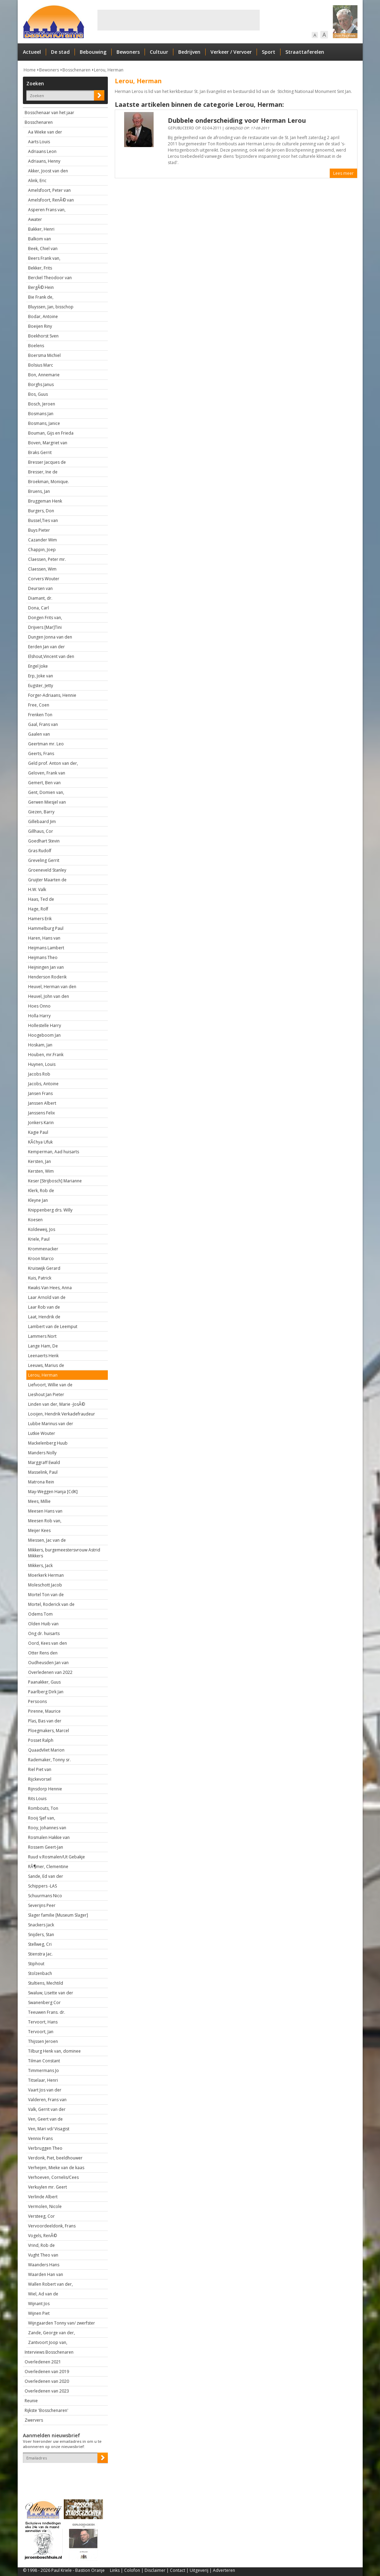 This screenshot has width=380, height=2576. What do you see at coordinates (40, 1944) in the screenshot?
I see `Stellweg, Cri` at bounding box center [40, 1944].